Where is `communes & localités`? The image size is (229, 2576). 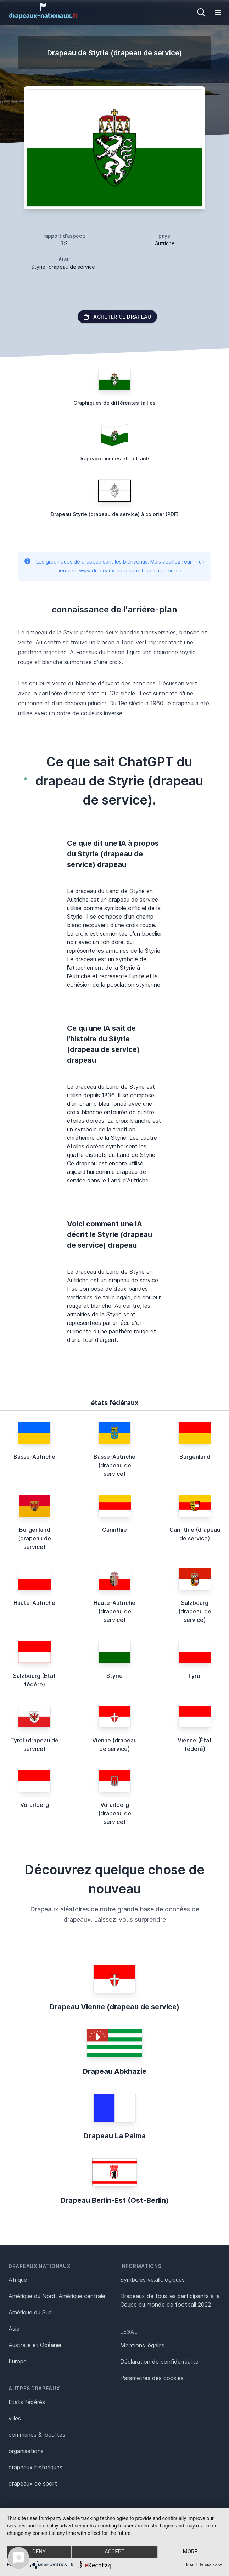
communes & localités is located at coordinates (37, 2434).